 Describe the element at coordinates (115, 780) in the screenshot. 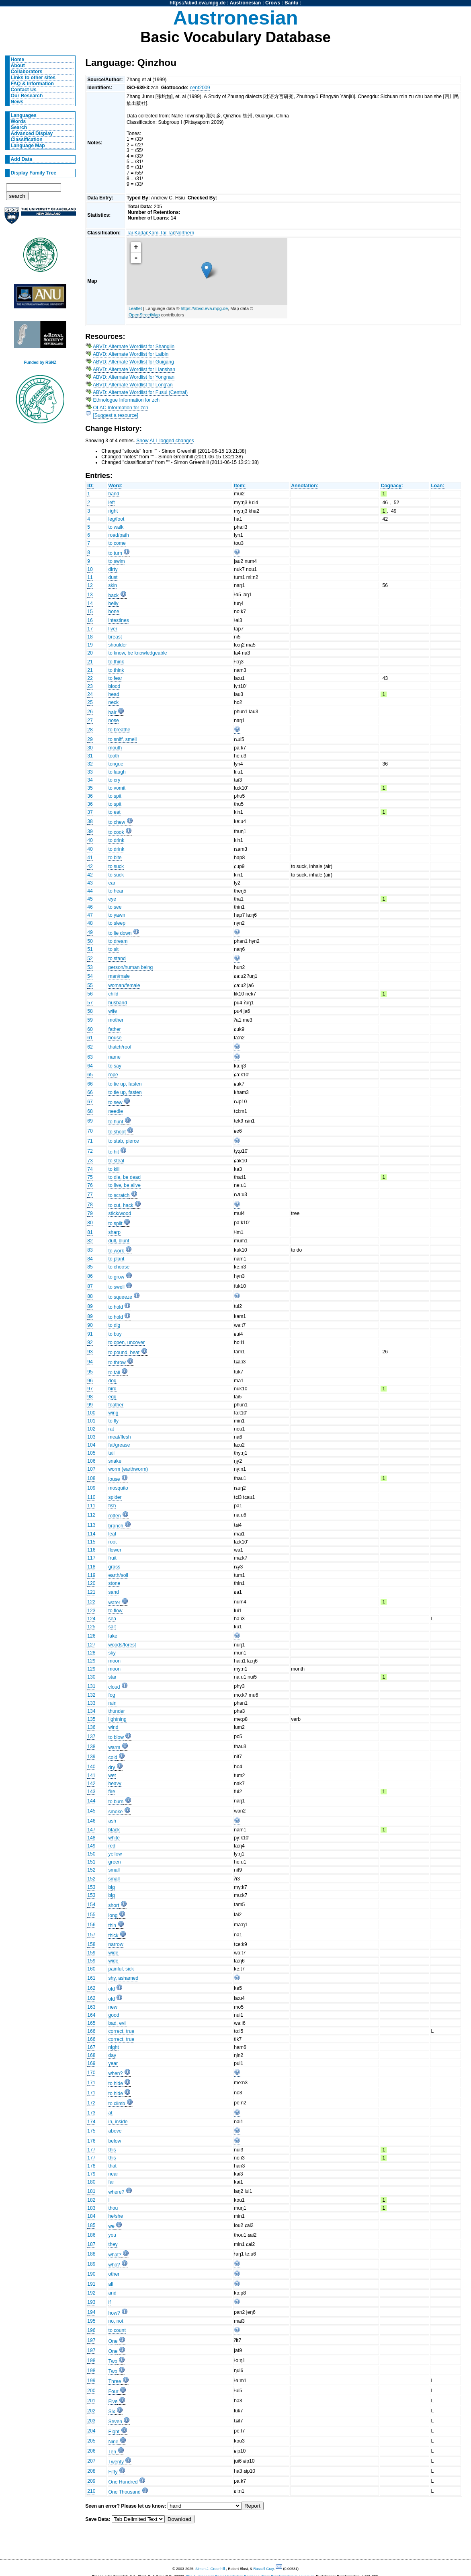

I see `to cry` at that location.